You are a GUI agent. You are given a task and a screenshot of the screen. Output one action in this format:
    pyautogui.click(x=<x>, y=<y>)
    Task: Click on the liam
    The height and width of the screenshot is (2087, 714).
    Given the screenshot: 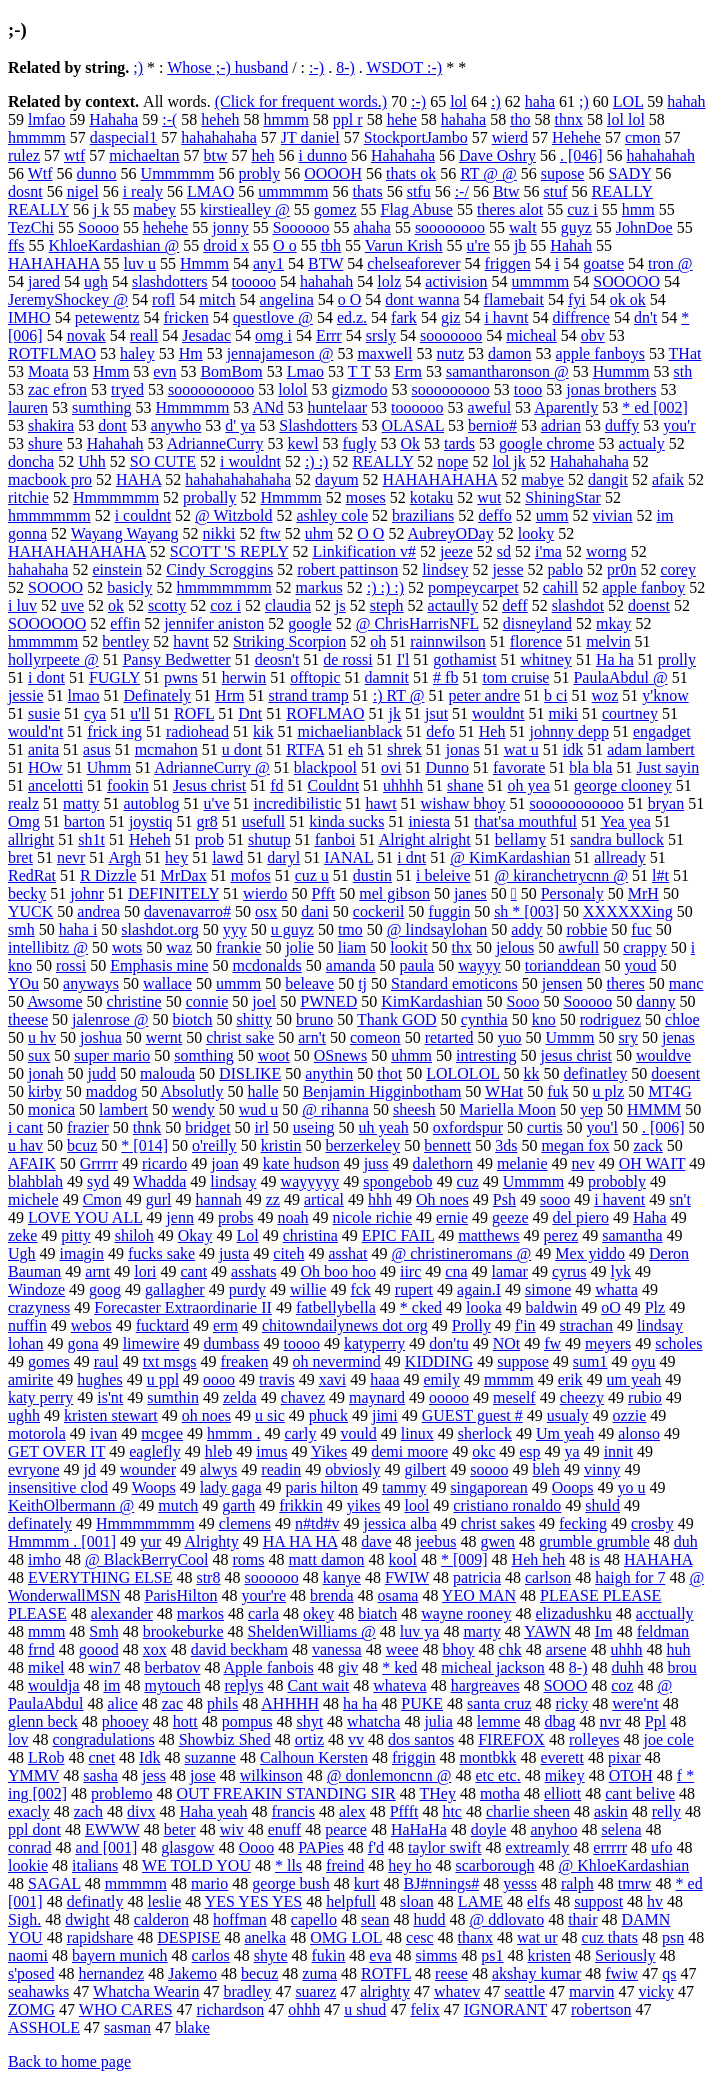 What is the action you would take?
    pyautogui.click(x=352, y=947)
    